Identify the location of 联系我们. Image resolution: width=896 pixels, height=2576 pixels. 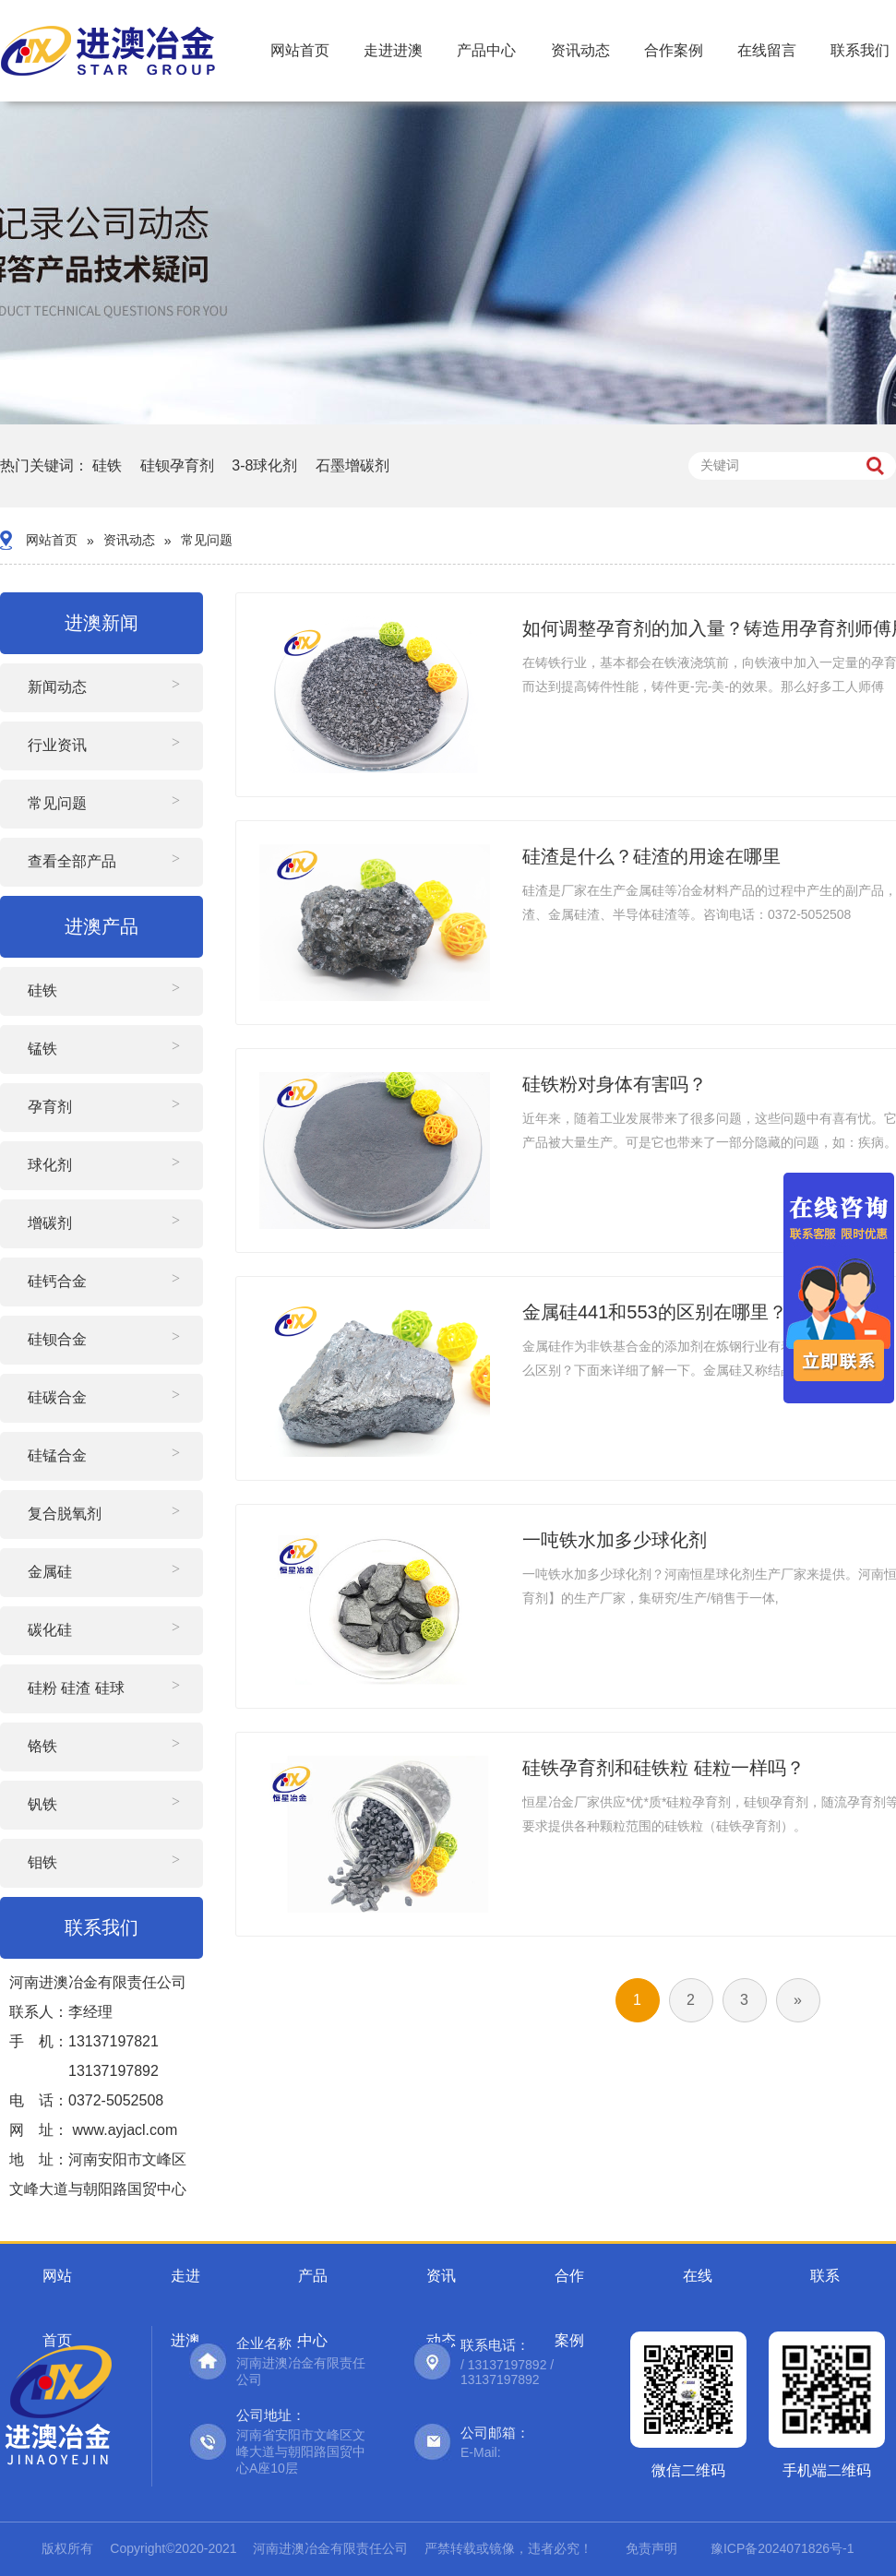
(860, 50).